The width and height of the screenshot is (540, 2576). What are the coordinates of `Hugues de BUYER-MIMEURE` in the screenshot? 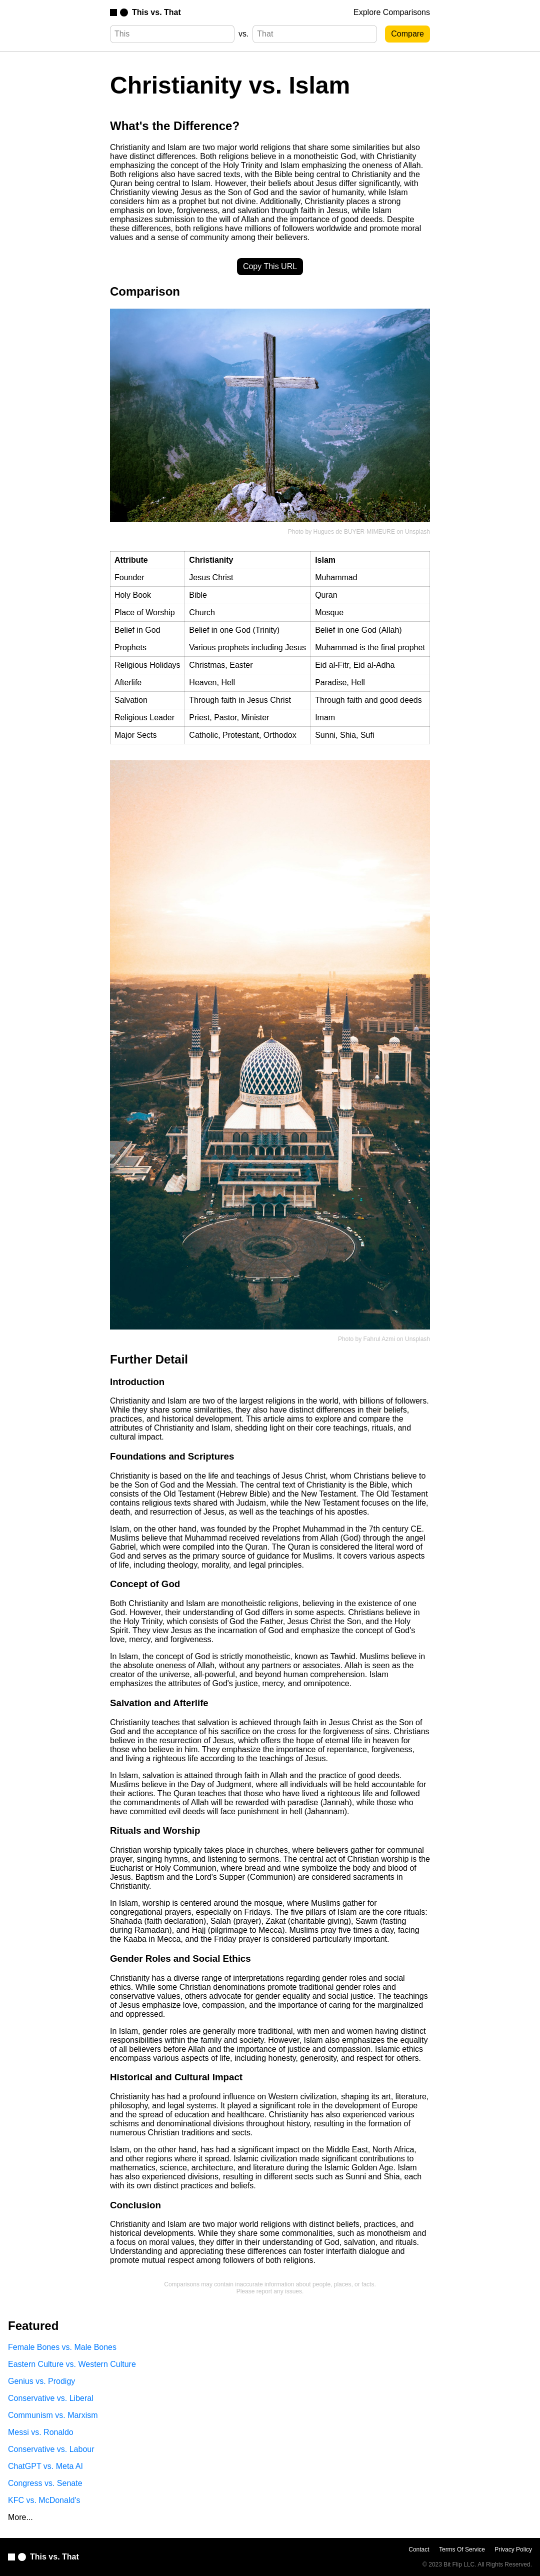 It's located at (354, 531).